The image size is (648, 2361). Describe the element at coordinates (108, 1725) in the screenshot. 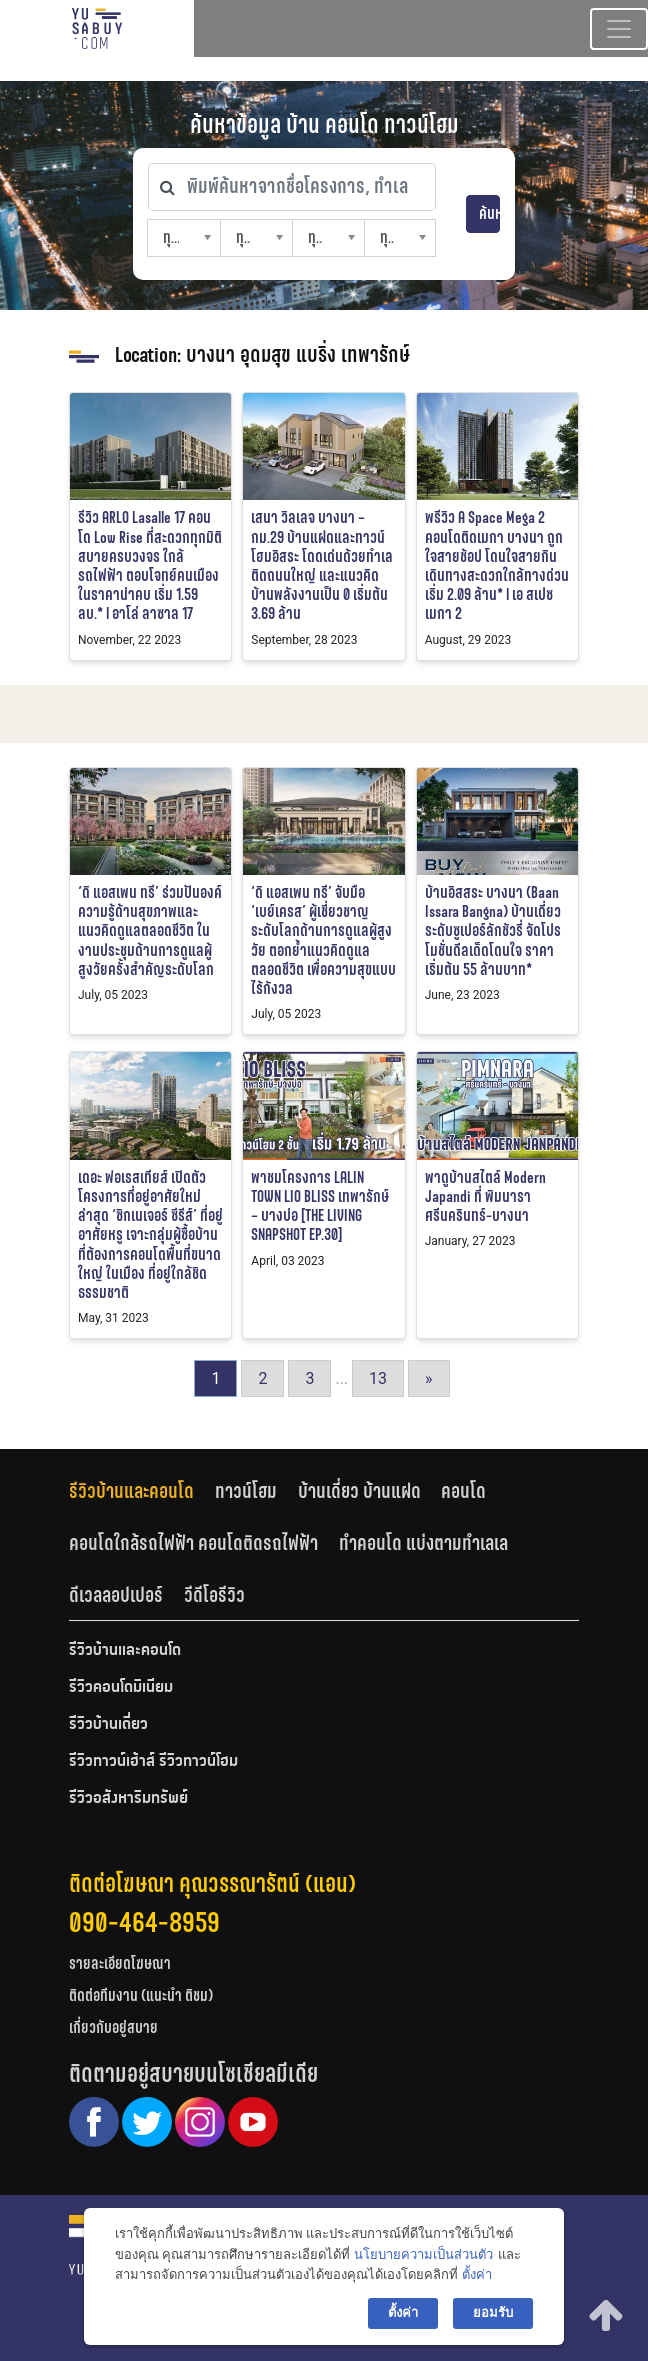

I see `รีวิวบ้านเดี่ยว` at that location.